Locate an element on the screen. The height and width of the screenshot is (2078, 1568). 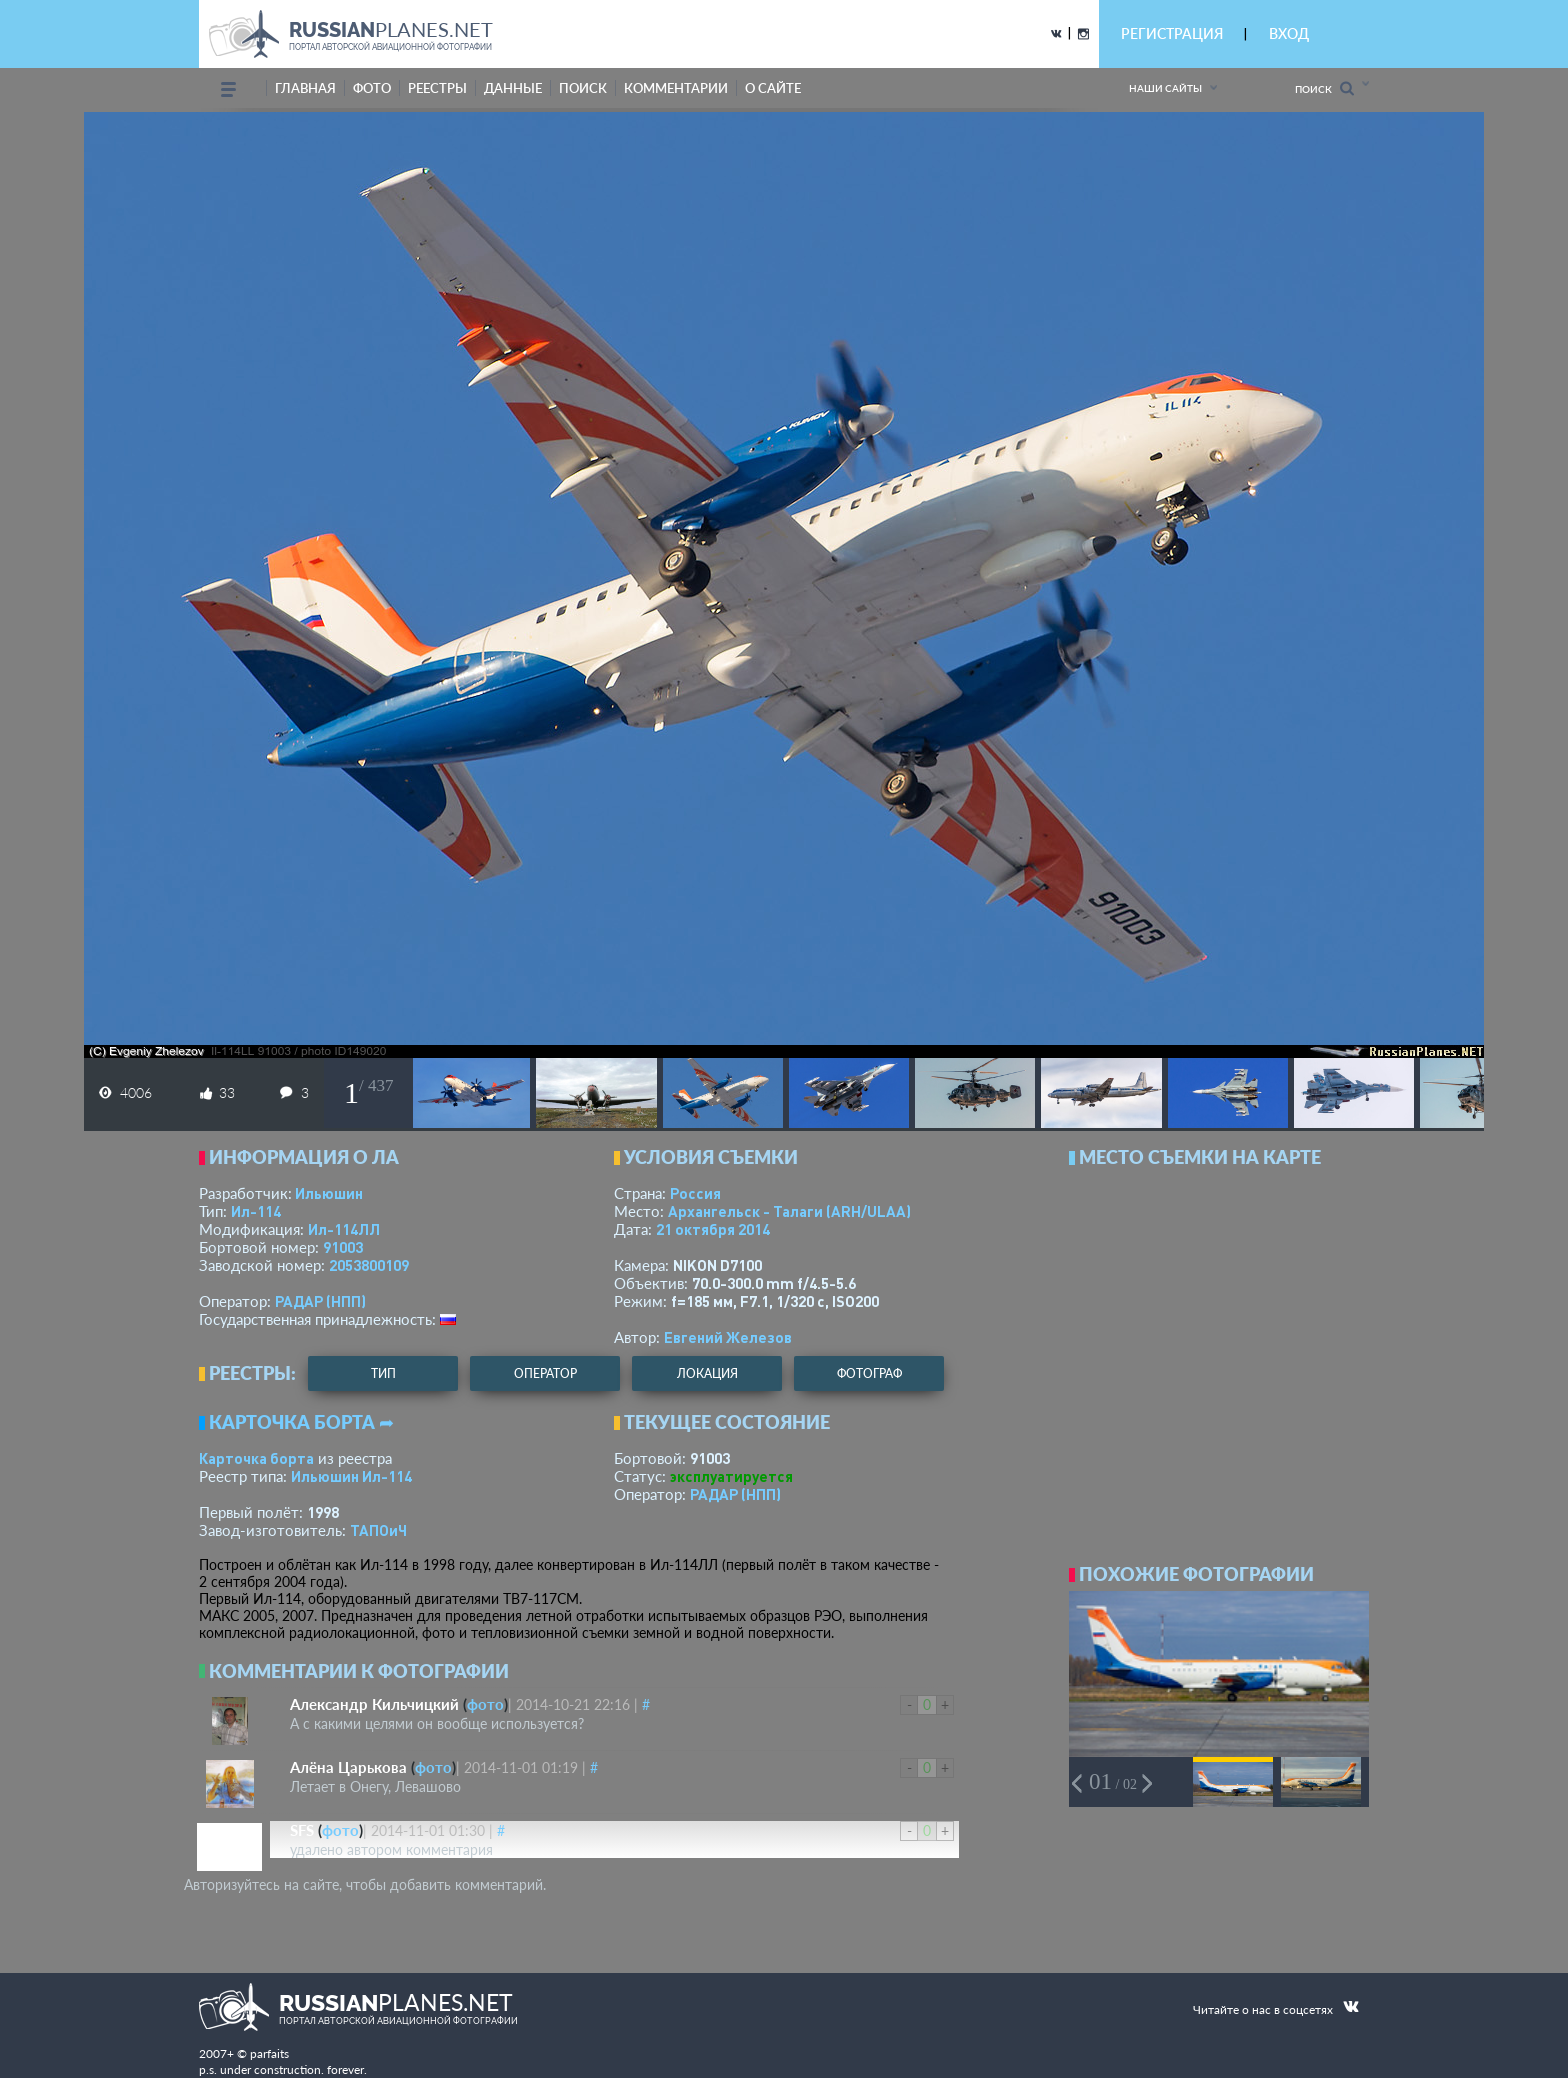
РАДАР (НПП) is located at coordinates (320, 1301).